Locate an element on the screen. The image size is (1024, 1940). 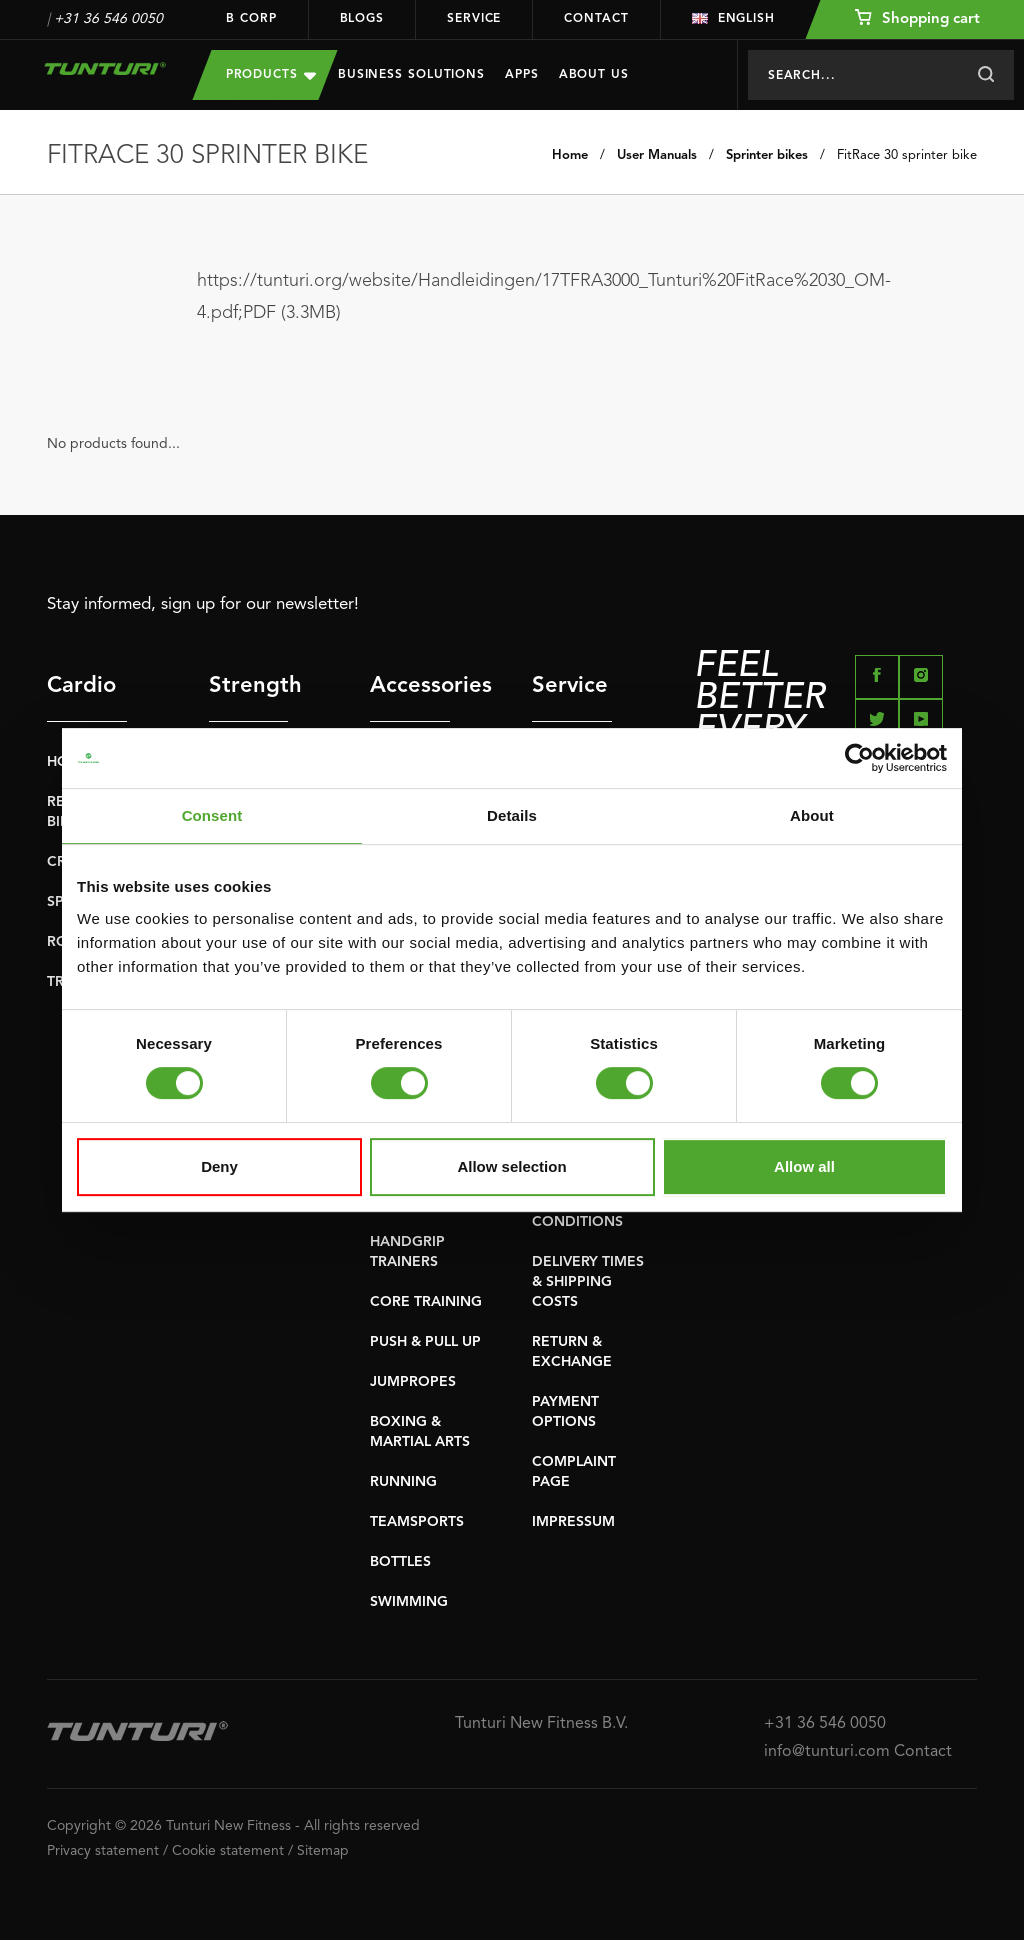
JUMPROPES is located at coordinates (413, 1382).